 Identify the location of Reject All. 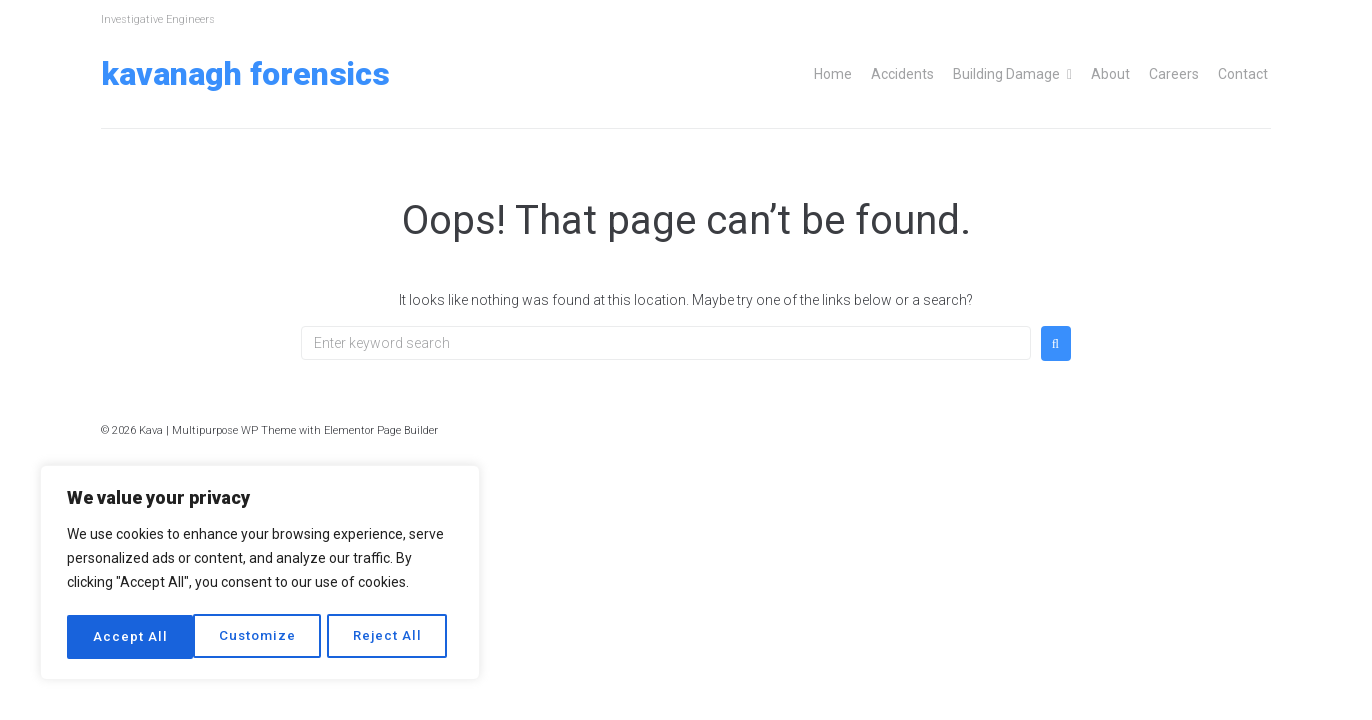
(262, 637).